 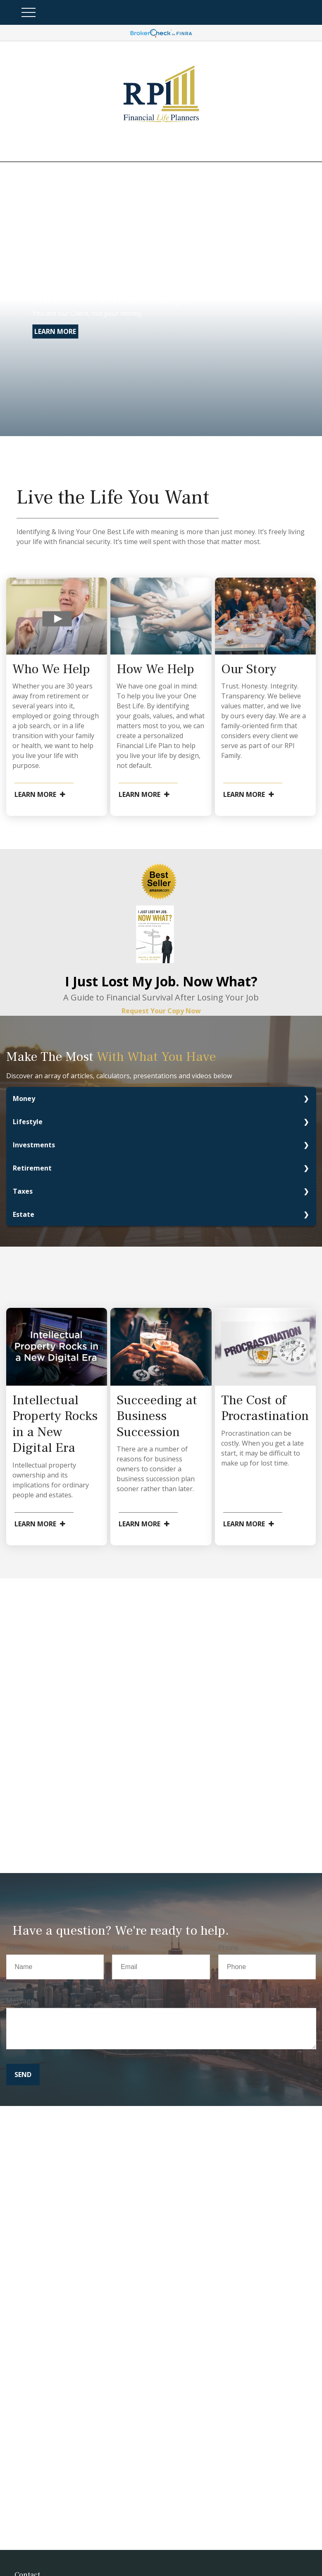 What do you see at coordinates (228, 1947) in the screenshot?
I see `Phone` at bounding box center [228, 1947].